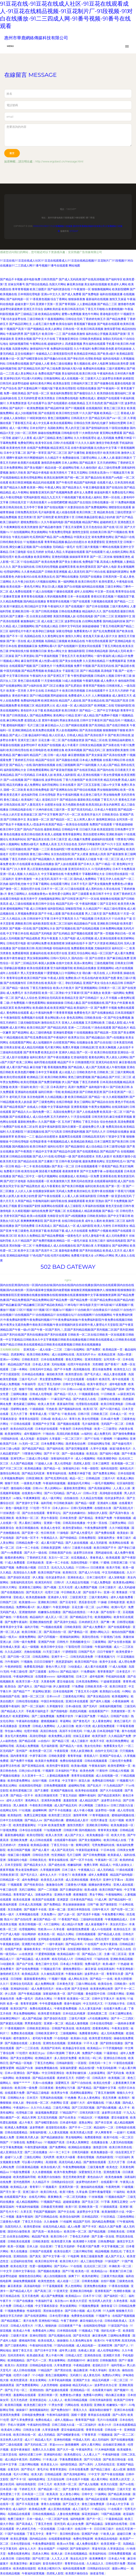 The image size is (136, 2576). I want to click on 国产主播导航, so click(76, 452).